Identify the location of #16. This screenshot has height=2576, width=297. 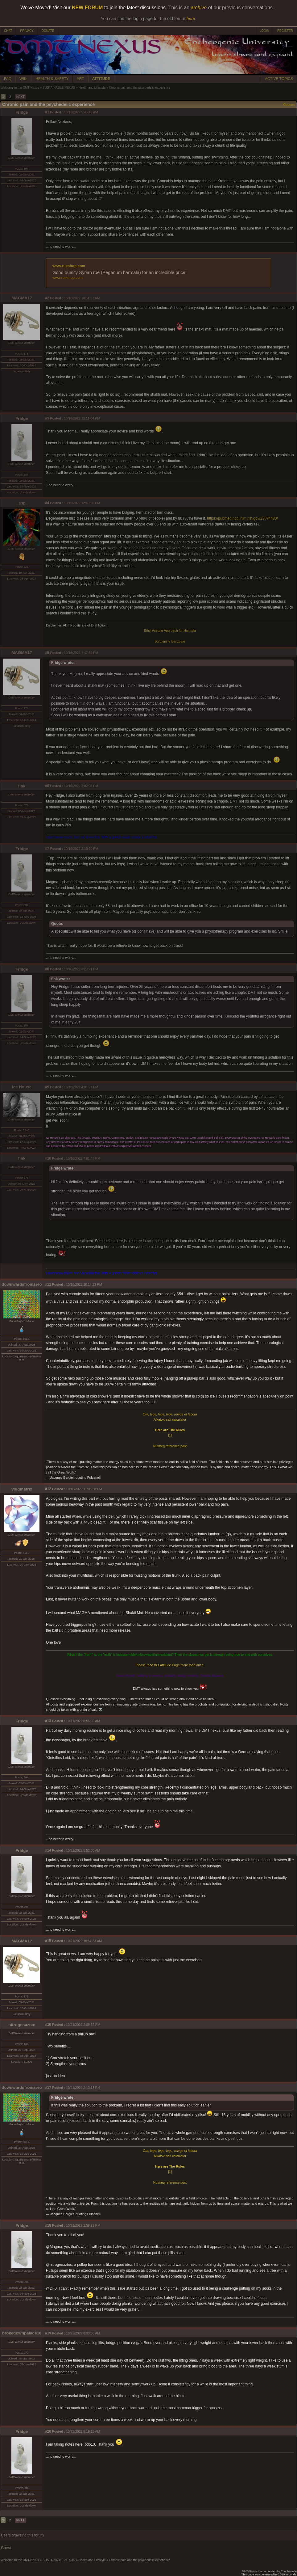
(48, 2024).